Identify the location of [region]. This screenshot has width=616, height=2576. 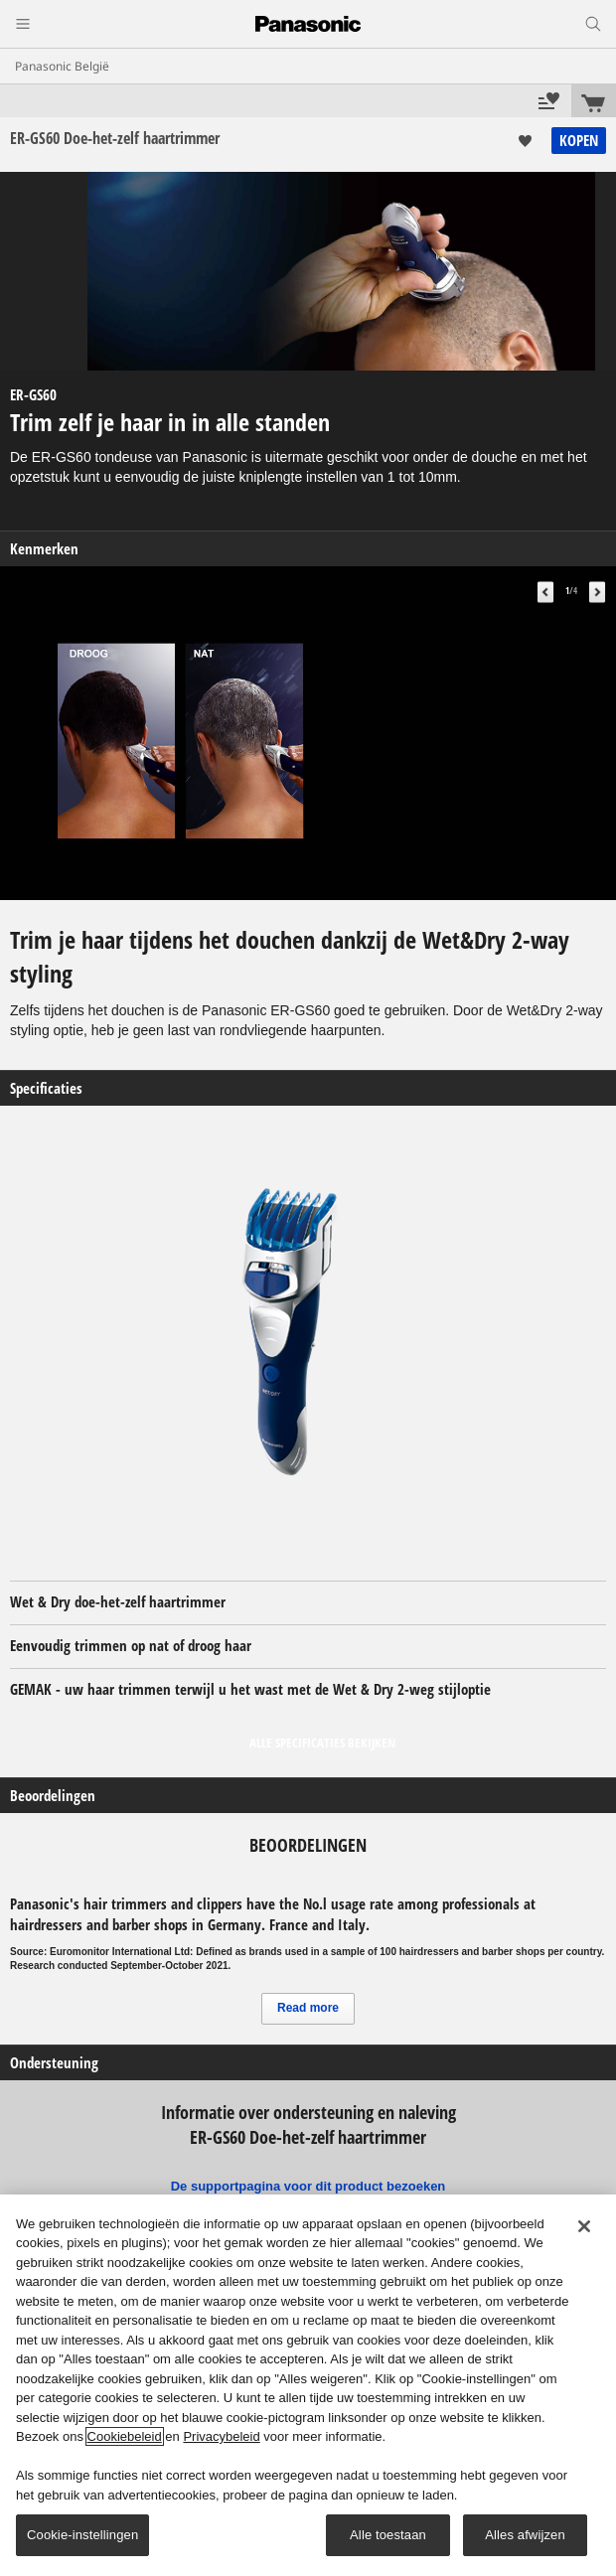
(308, 2385).